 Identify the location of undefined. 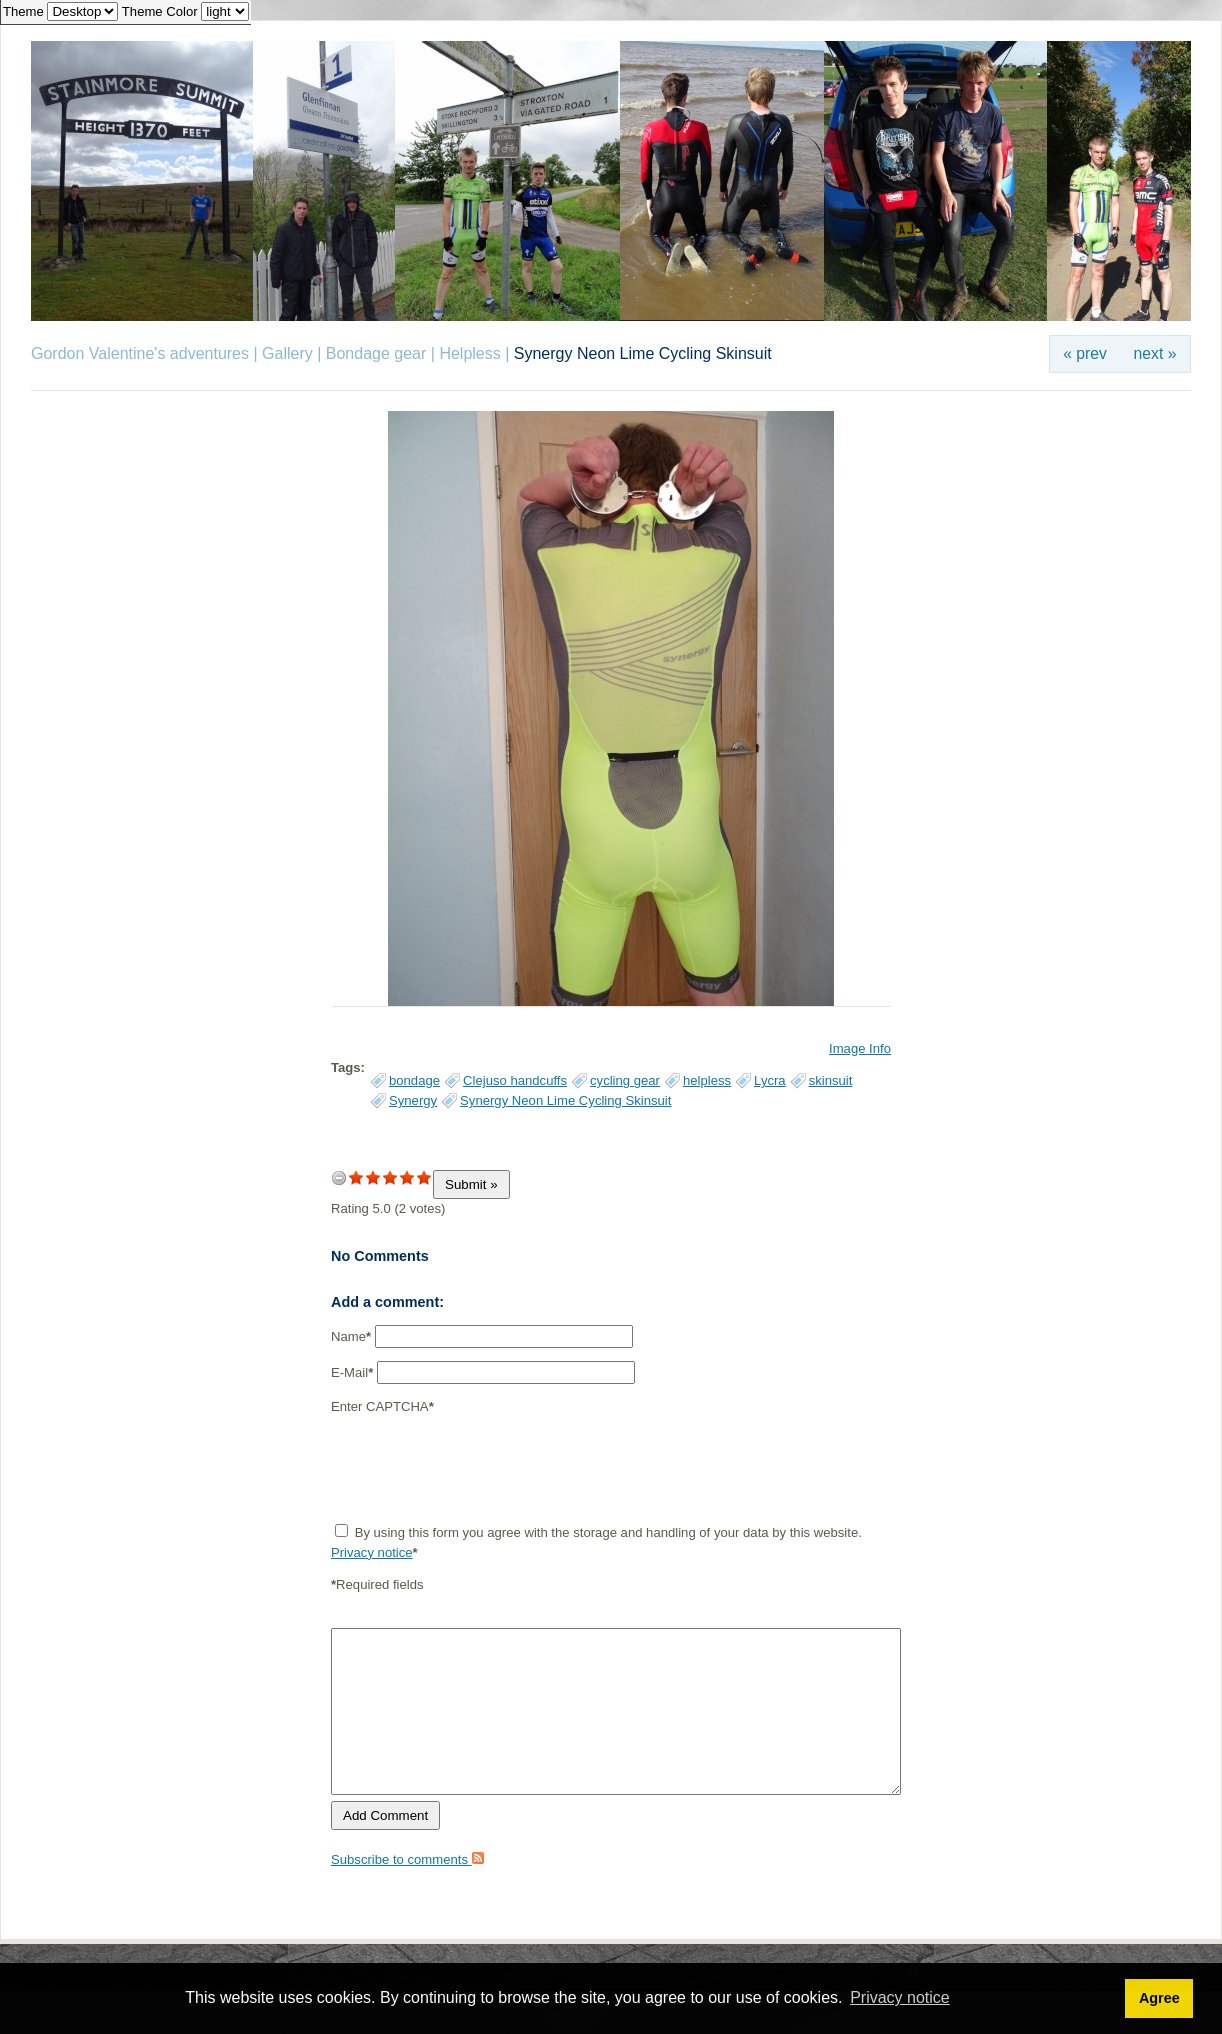
(339, 1177).